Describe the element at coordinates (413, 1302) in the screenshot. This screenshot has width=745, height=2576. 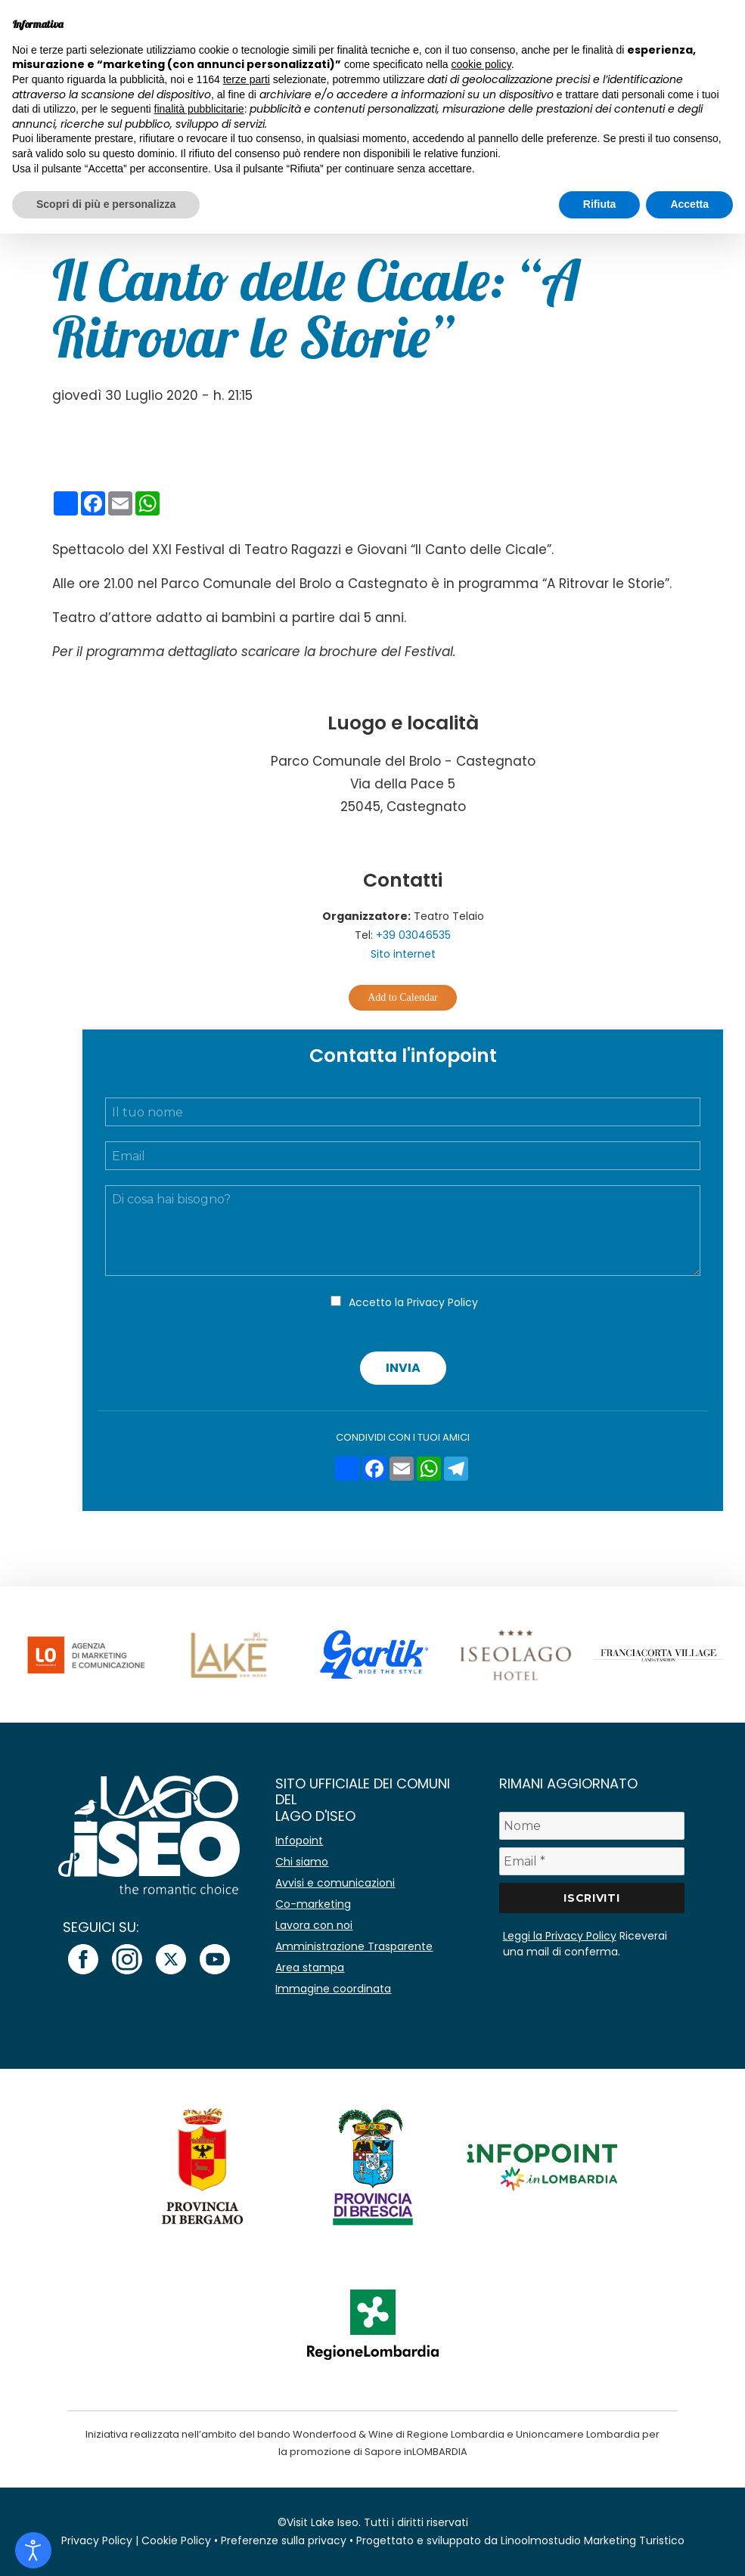
I see `Accetto la` at that location.